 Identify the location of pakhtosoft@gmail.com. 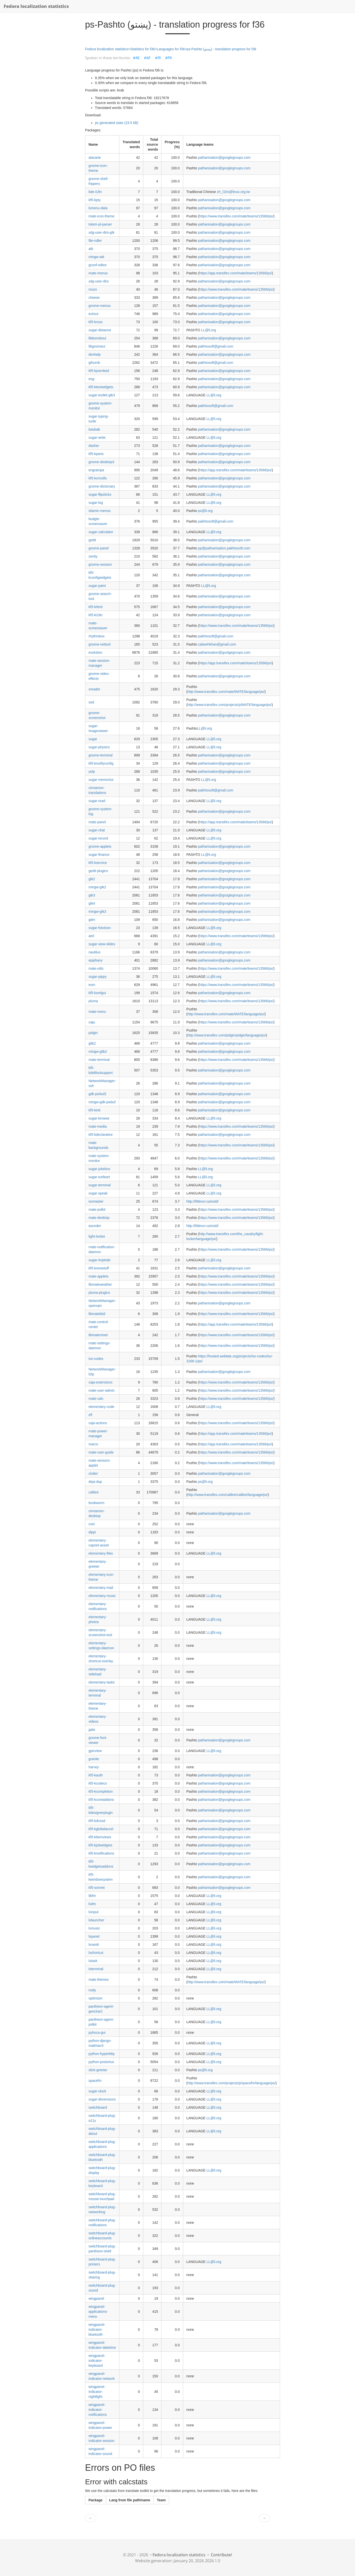
(215, 346).